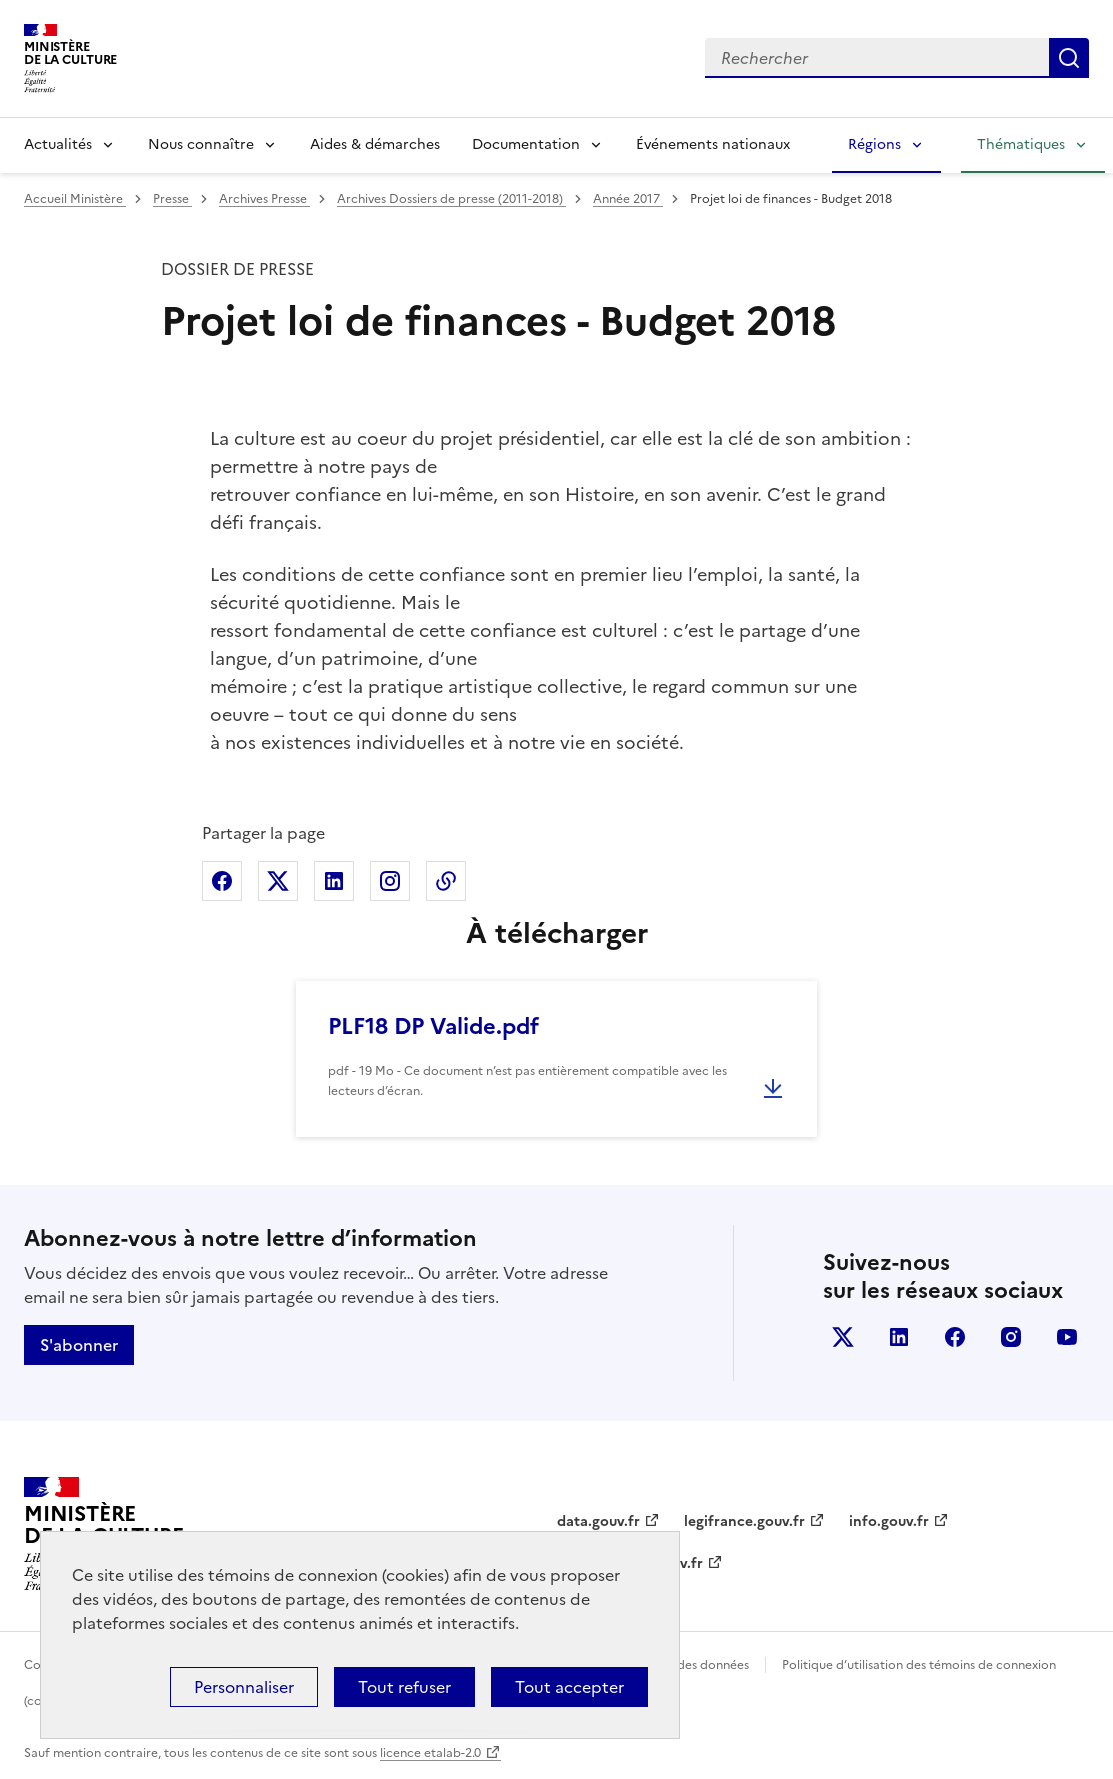 The width and height of the screenshot is (1113, 1779). What do you see at coordinates (874, 144) in the screenshot?
I see `Régions` at bounding box center [874, 144].